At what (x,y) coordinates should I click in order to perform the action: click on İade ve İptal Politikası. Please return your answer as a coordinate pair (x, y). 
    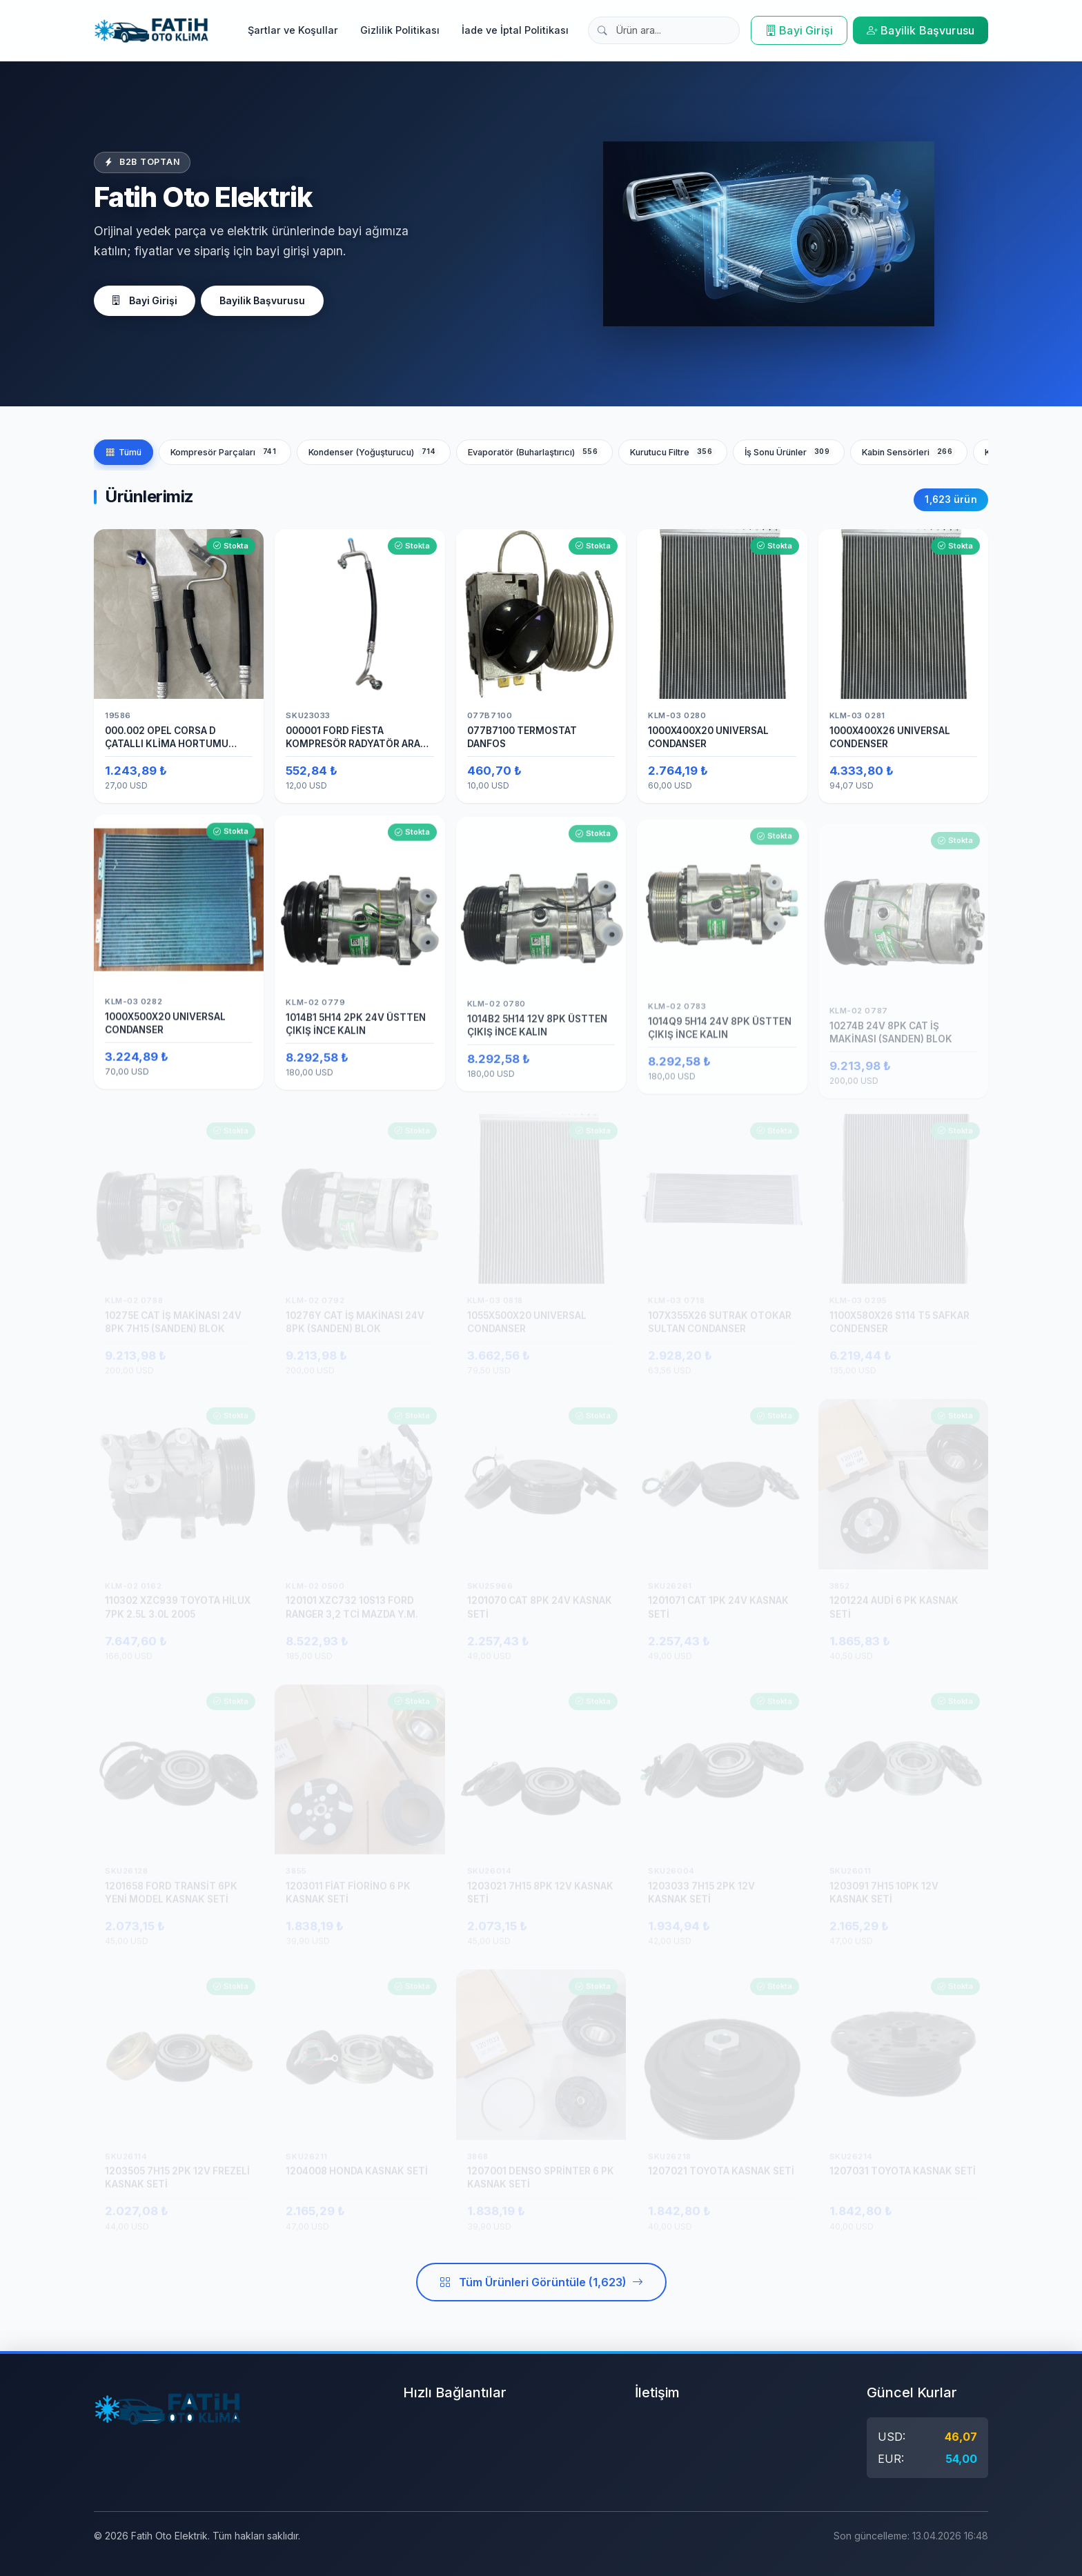
    Looking at the image, I should click on (515, 30).